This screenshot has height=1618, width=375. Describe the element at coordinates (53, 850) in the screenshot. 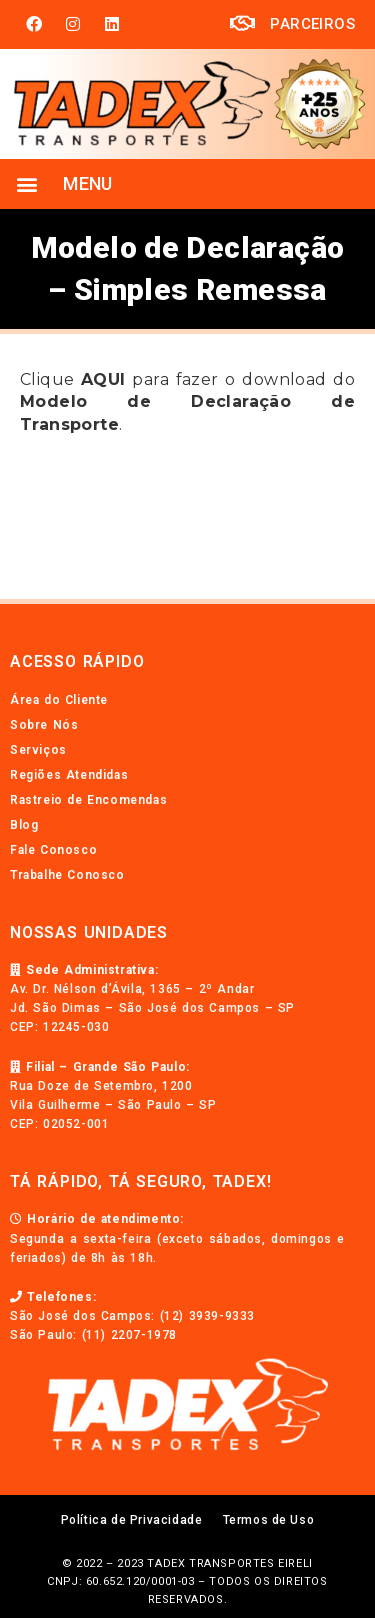

I see `Fale Conosco` at that location.